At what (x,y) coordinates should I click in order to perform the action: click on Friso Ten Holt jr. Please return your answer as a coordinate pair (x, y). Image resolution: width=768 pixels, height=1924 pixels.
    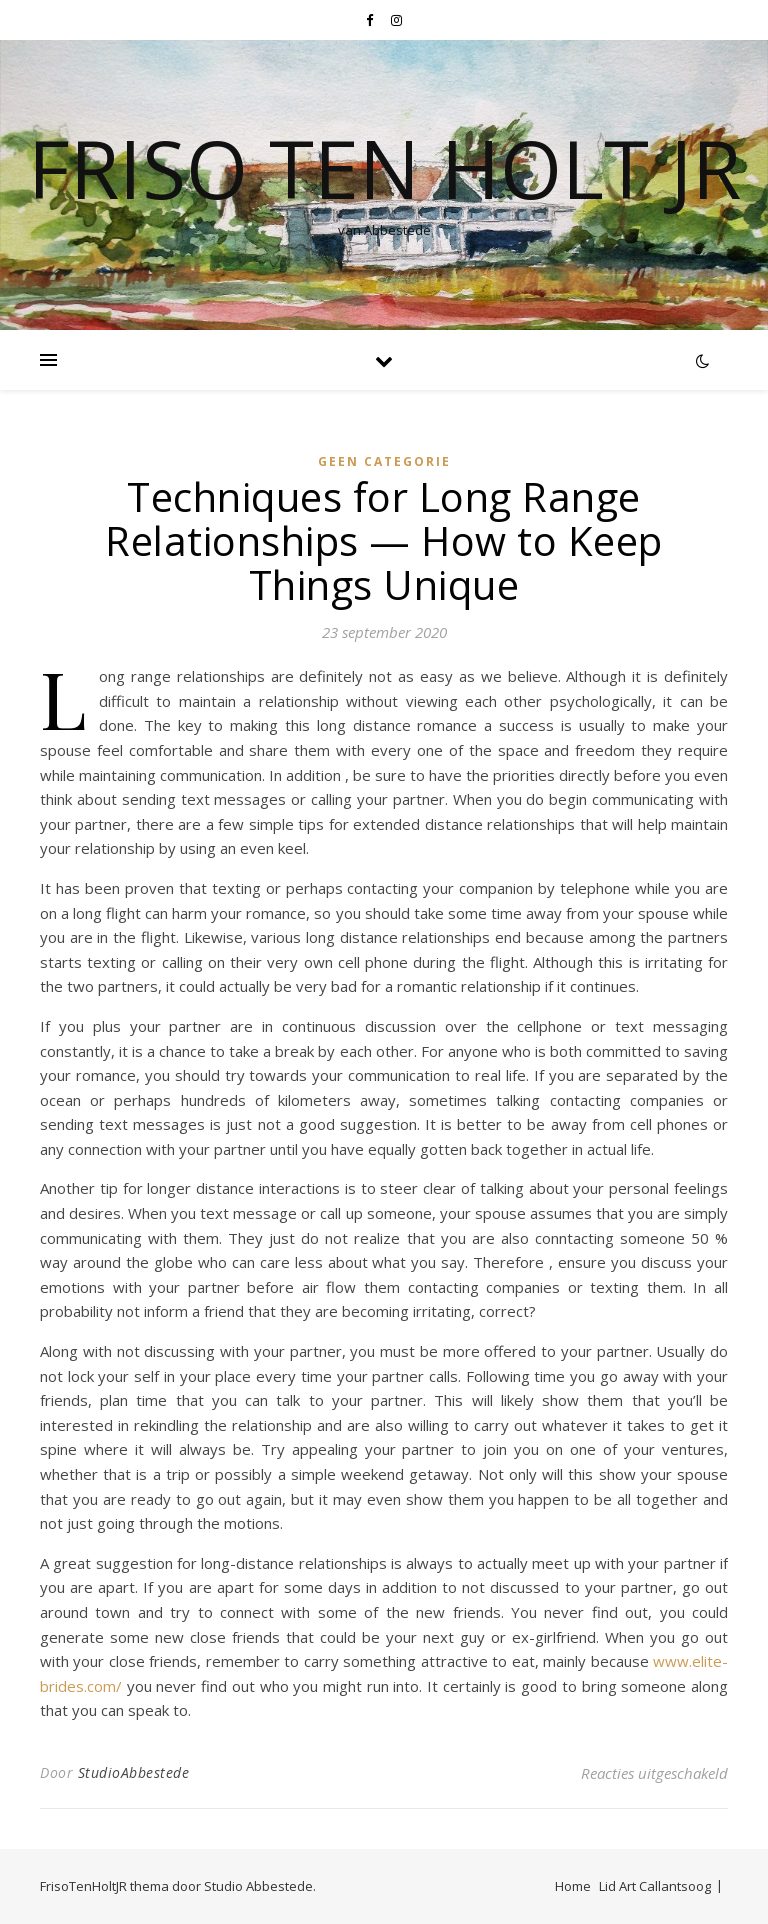
    Looking at the image, I should click on (384, 168).